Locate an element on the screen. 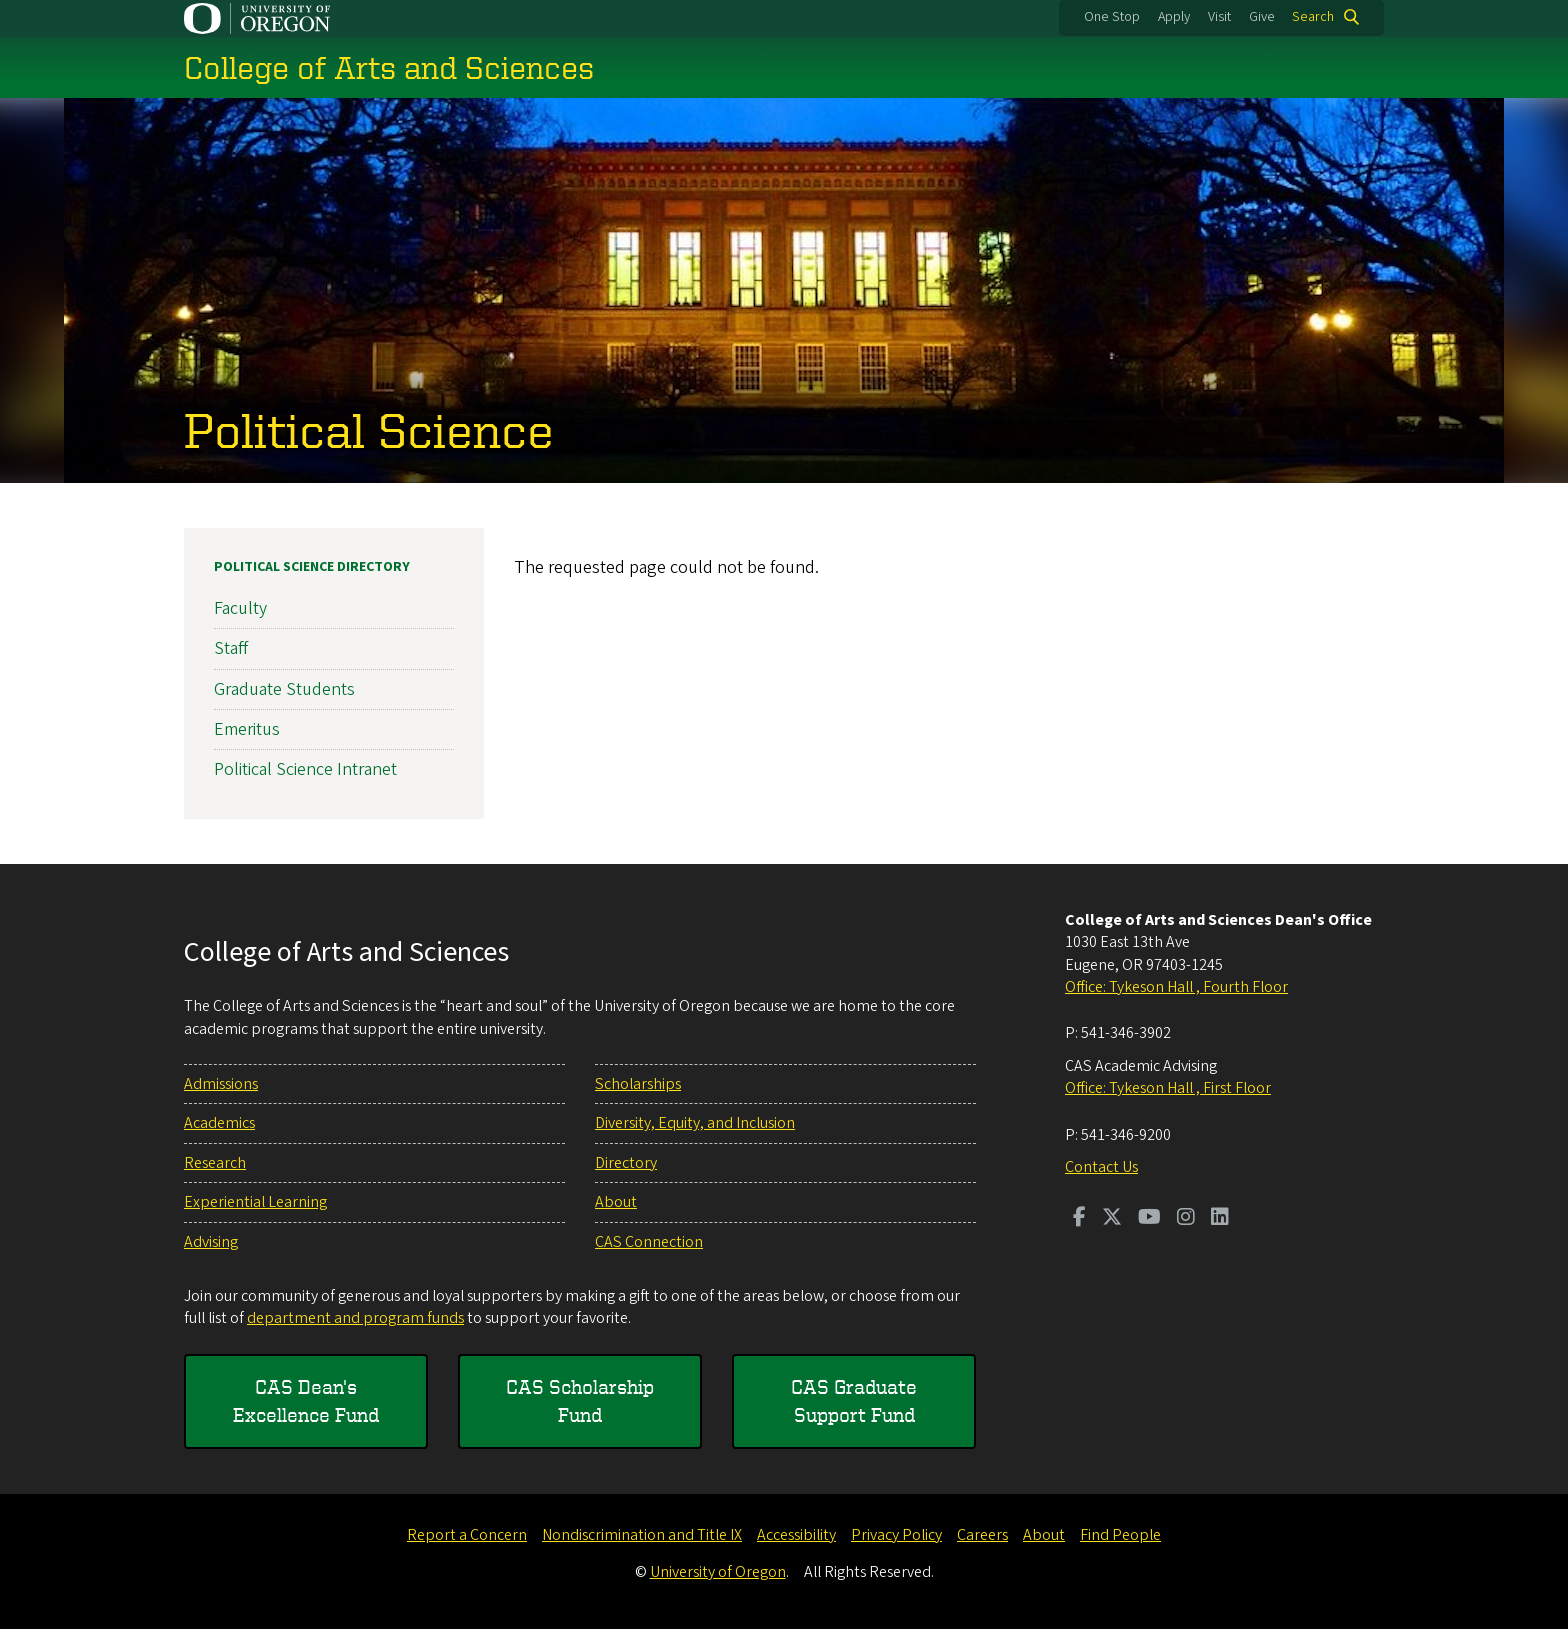 The height and width of the screenshot is (1629, 1568). Privacy Policy is located at coordinates (896, 1535).